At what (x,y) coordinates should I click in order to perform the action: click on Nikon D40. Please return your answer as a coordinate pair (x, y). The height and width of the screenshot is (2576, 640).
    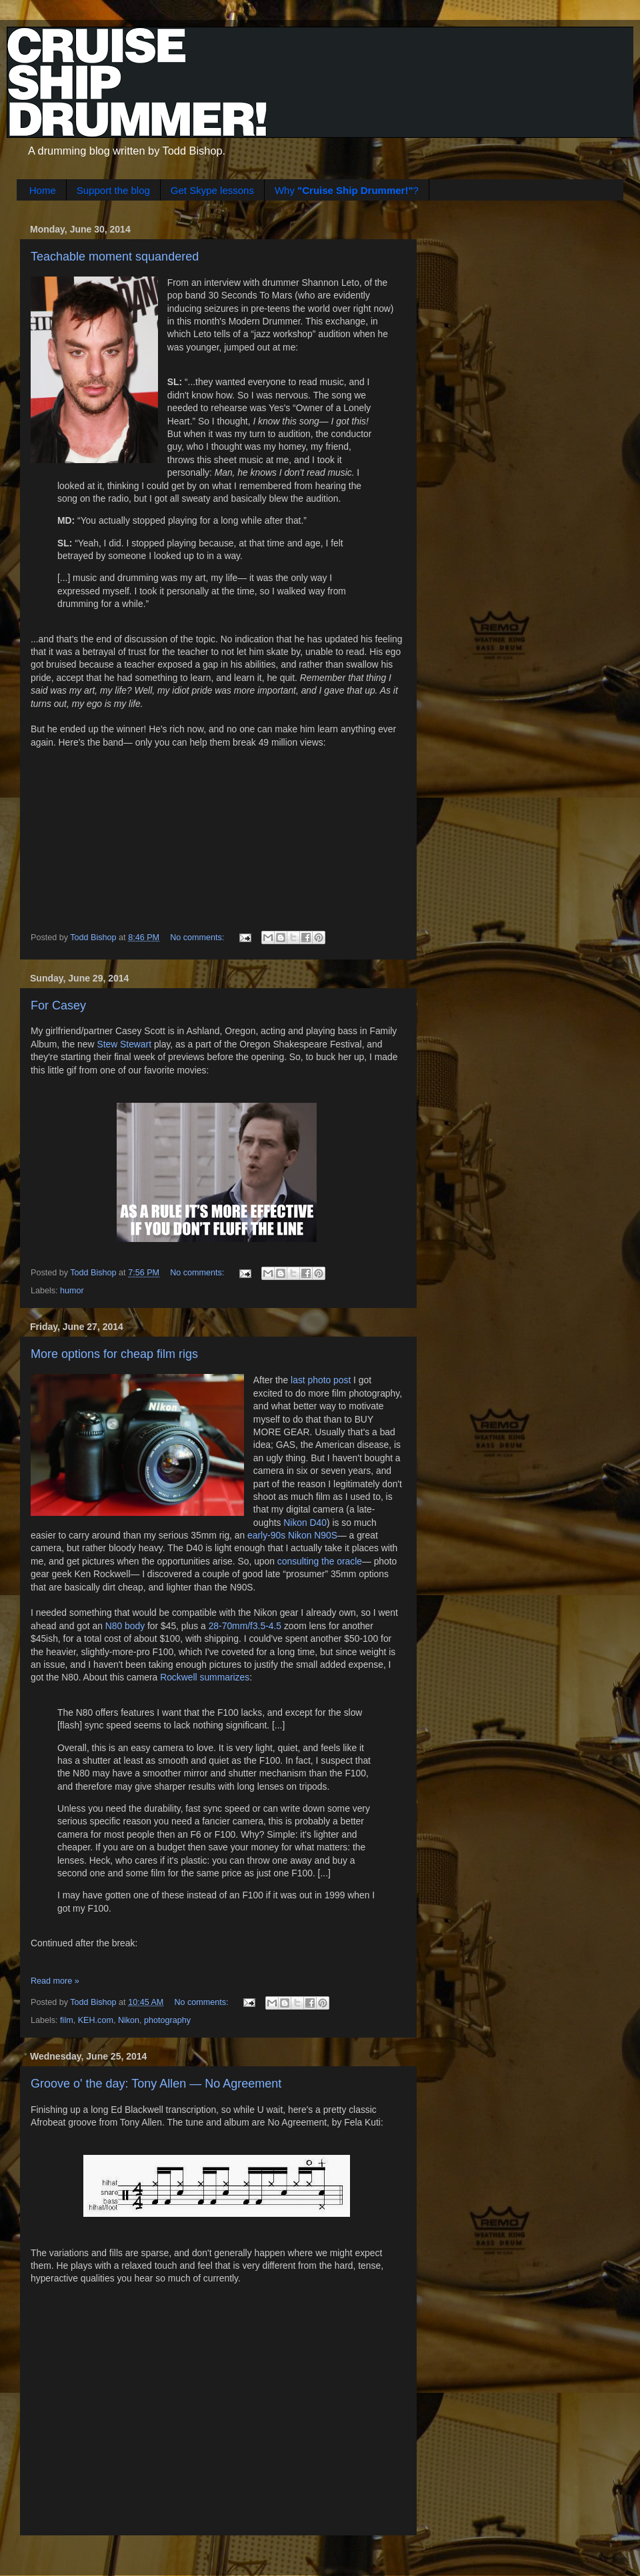
    Looking at the image, I should click on (305, 1522).